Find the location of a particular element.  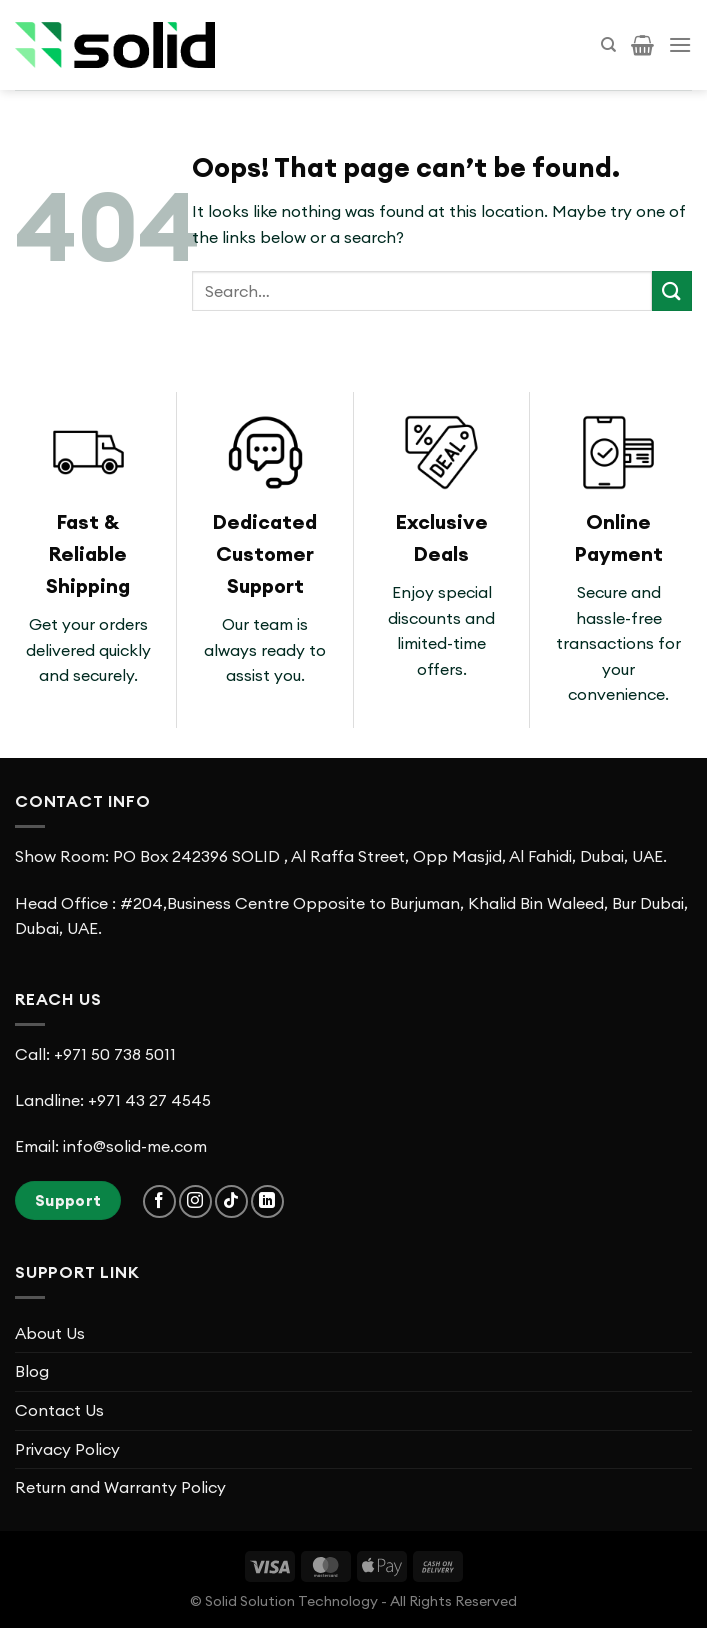

Contact Us is located at coordinates (59, 1410).